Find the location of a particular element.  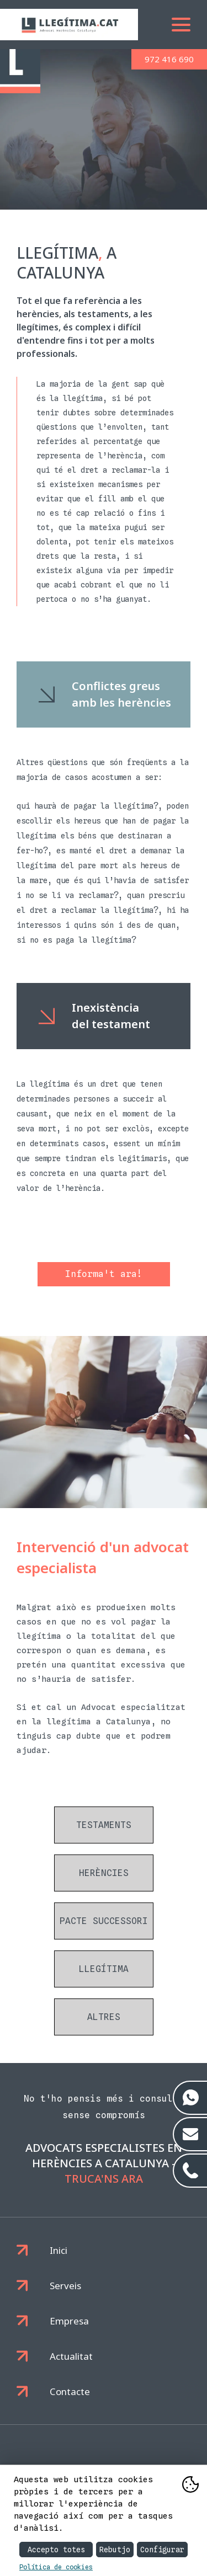

Accepto totes is located at coordinates (56, 2549).